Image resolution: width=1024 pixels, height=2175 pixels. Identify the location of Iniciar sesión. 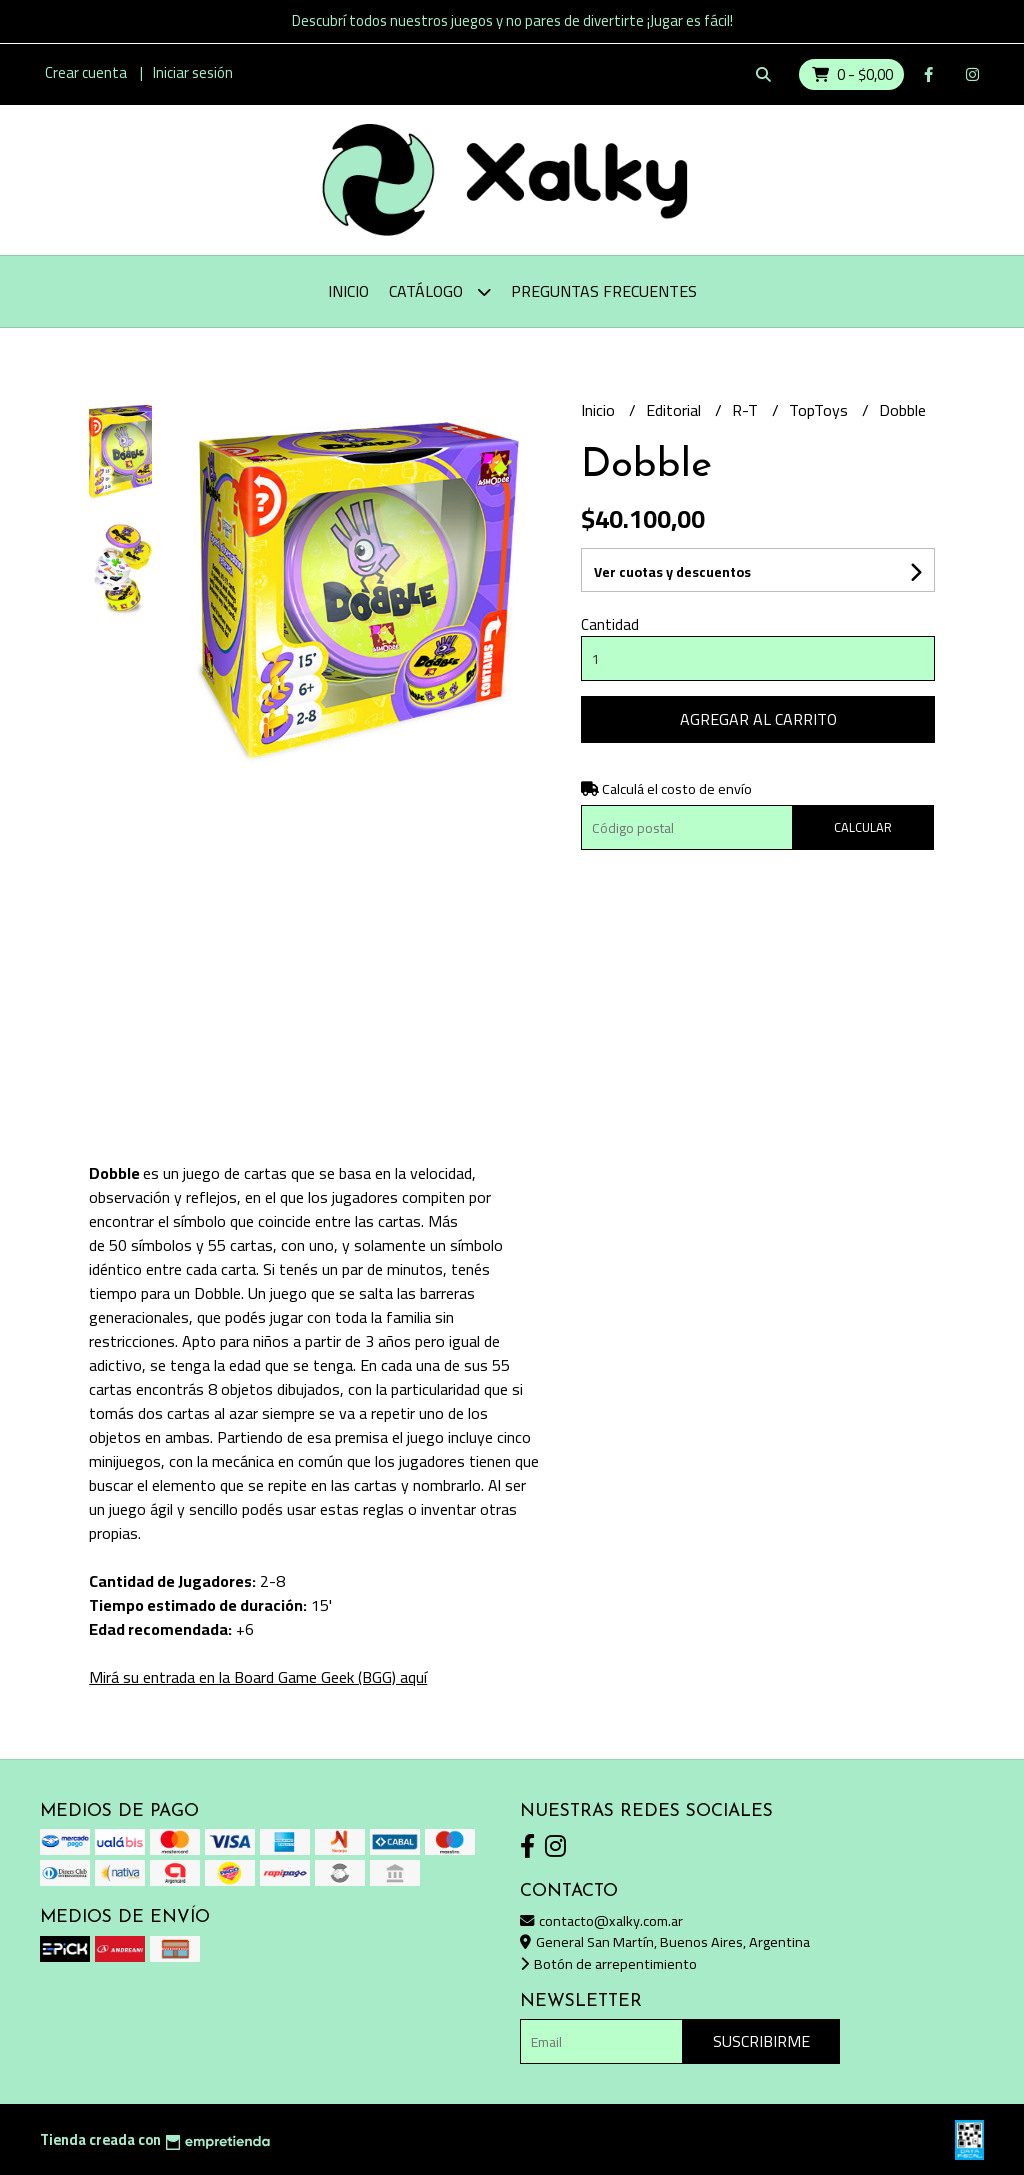
(193, 72).